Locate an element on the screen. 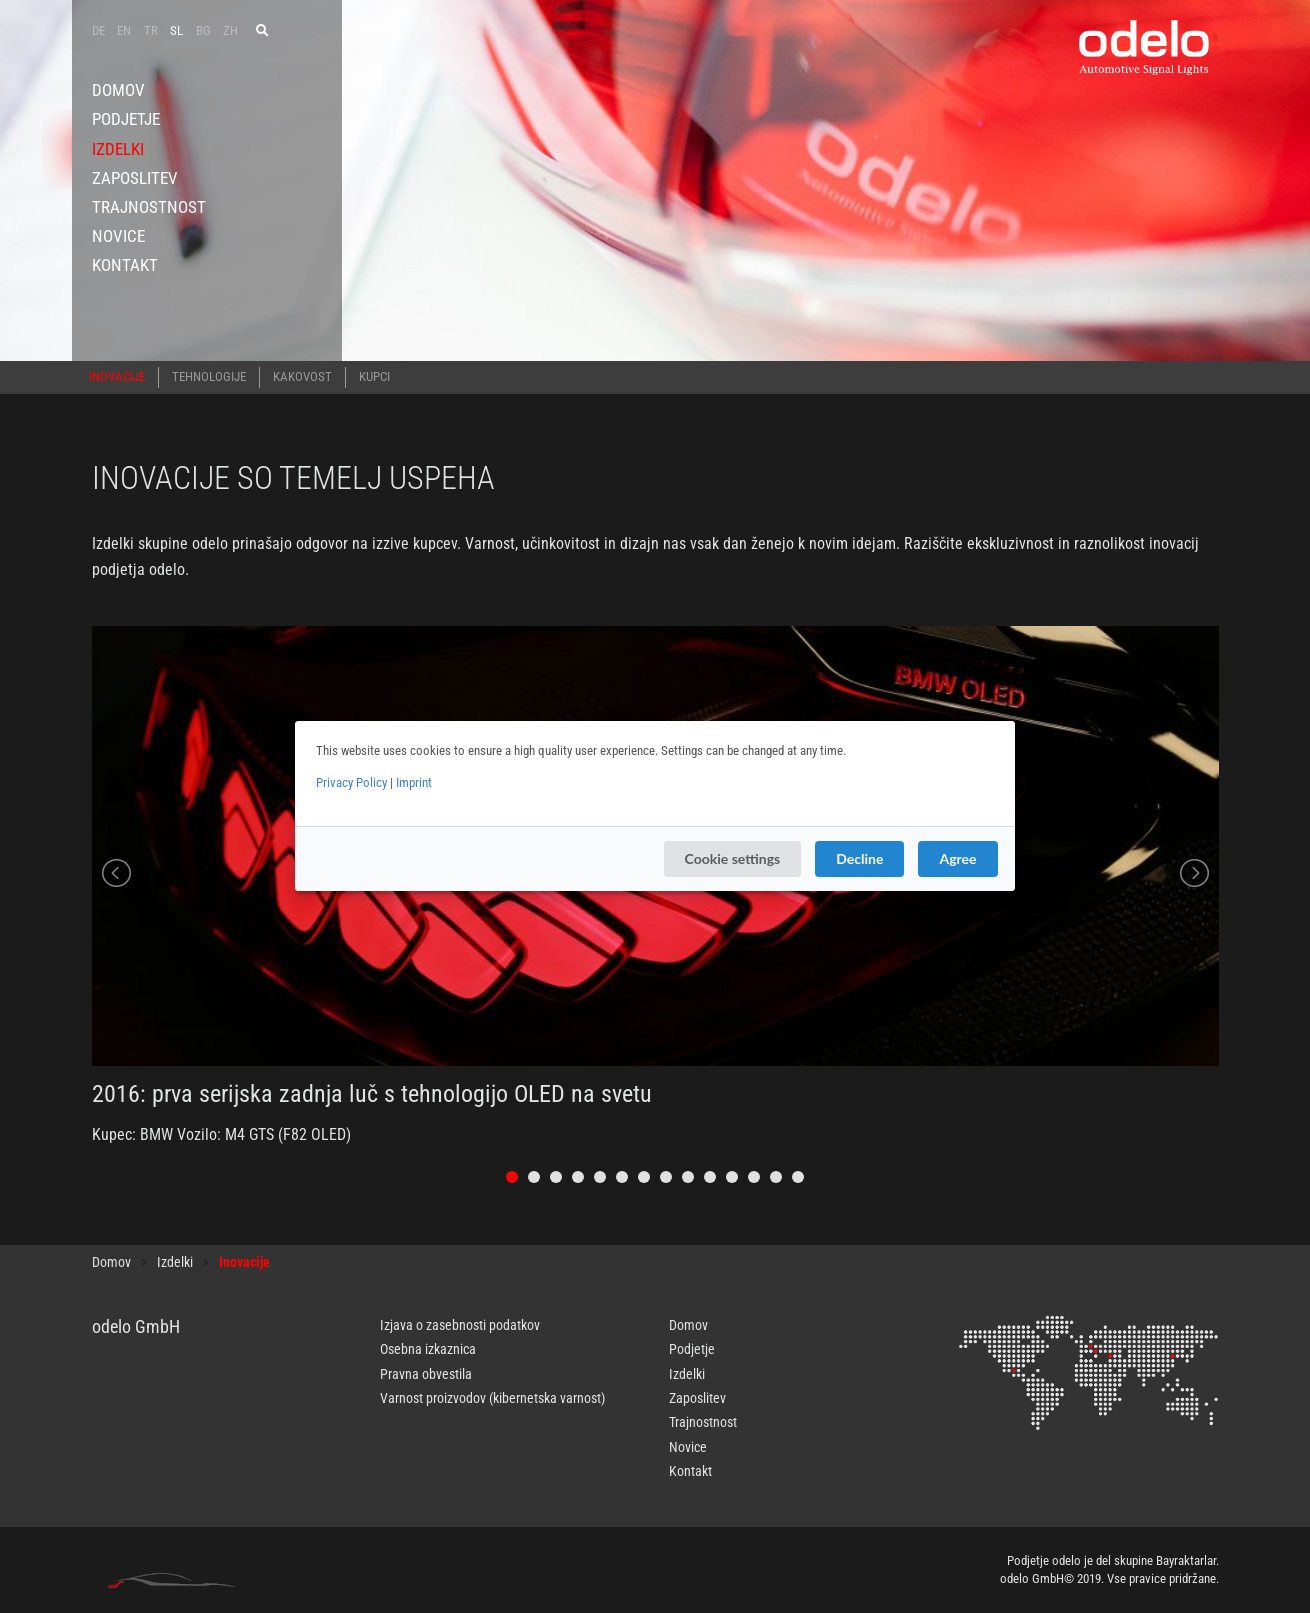  Privacy Policy is located at coordinates (351, 782).